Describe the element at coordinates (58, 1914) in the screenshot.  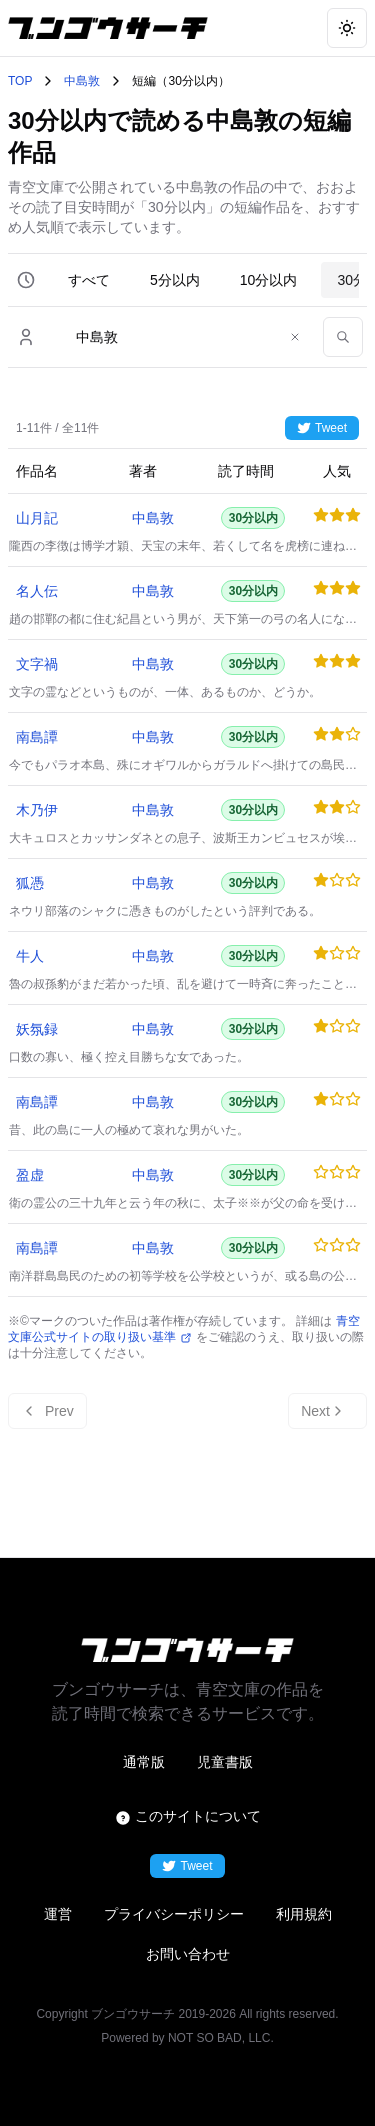
I see `運営` at that location.